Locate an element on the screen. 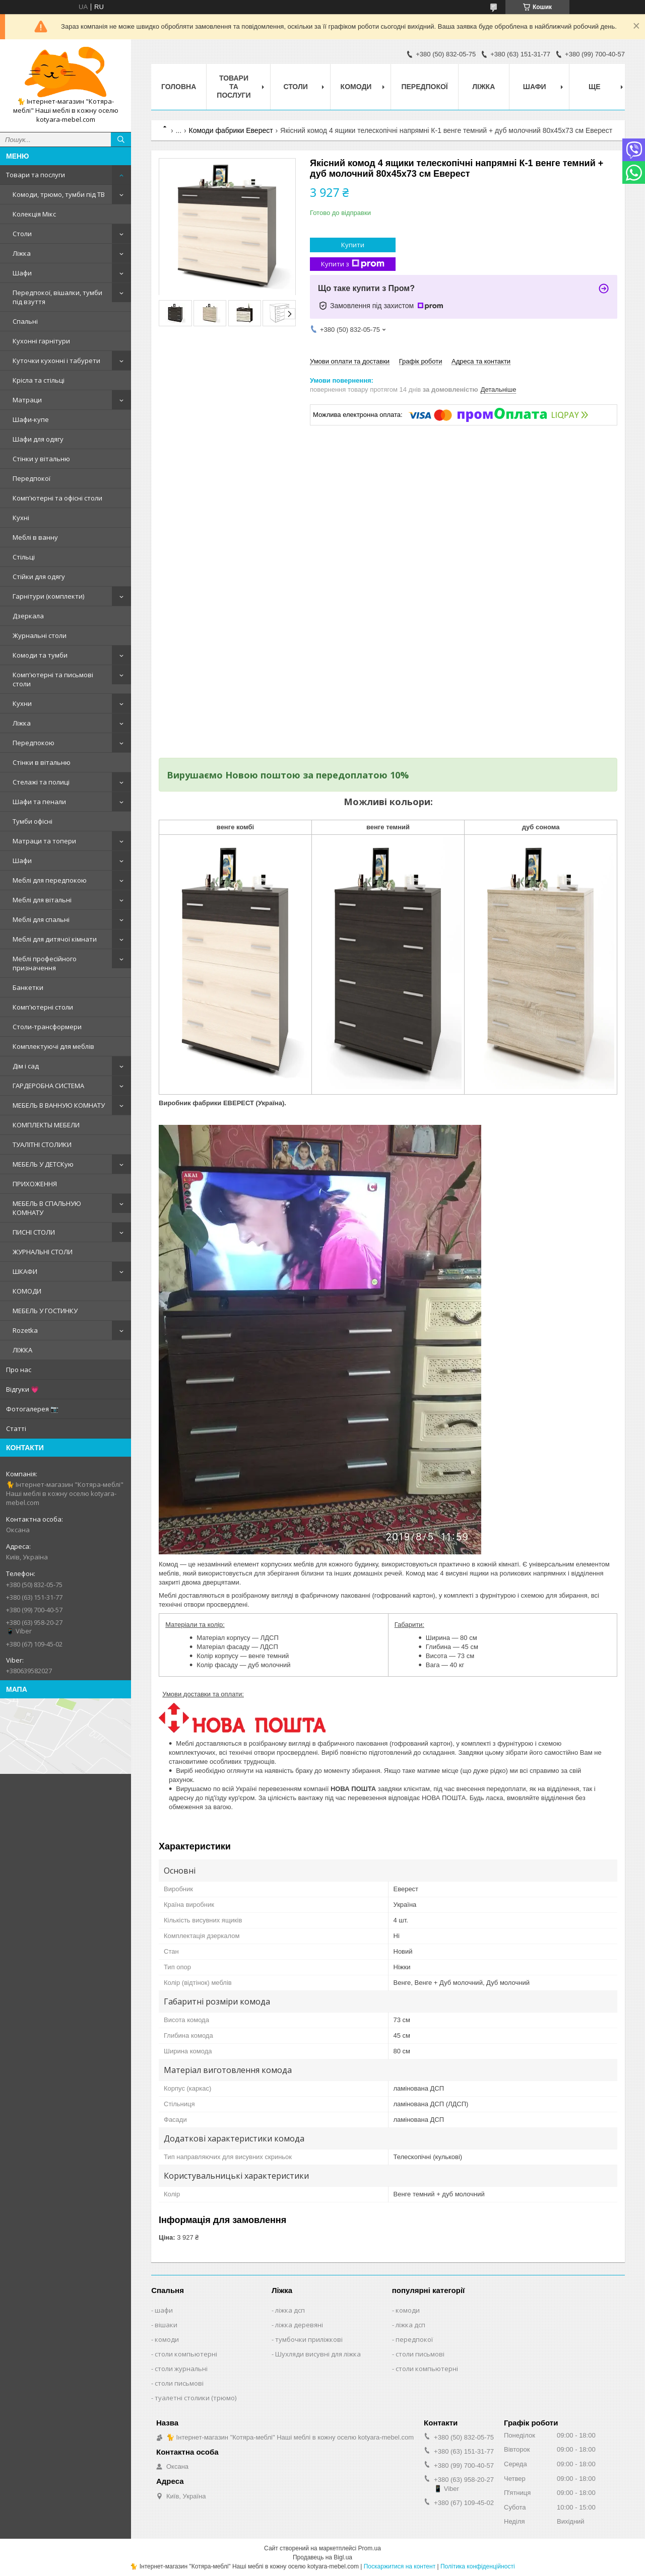  Комп'ютерні та офісні столи is located at coordinates (57, 498).